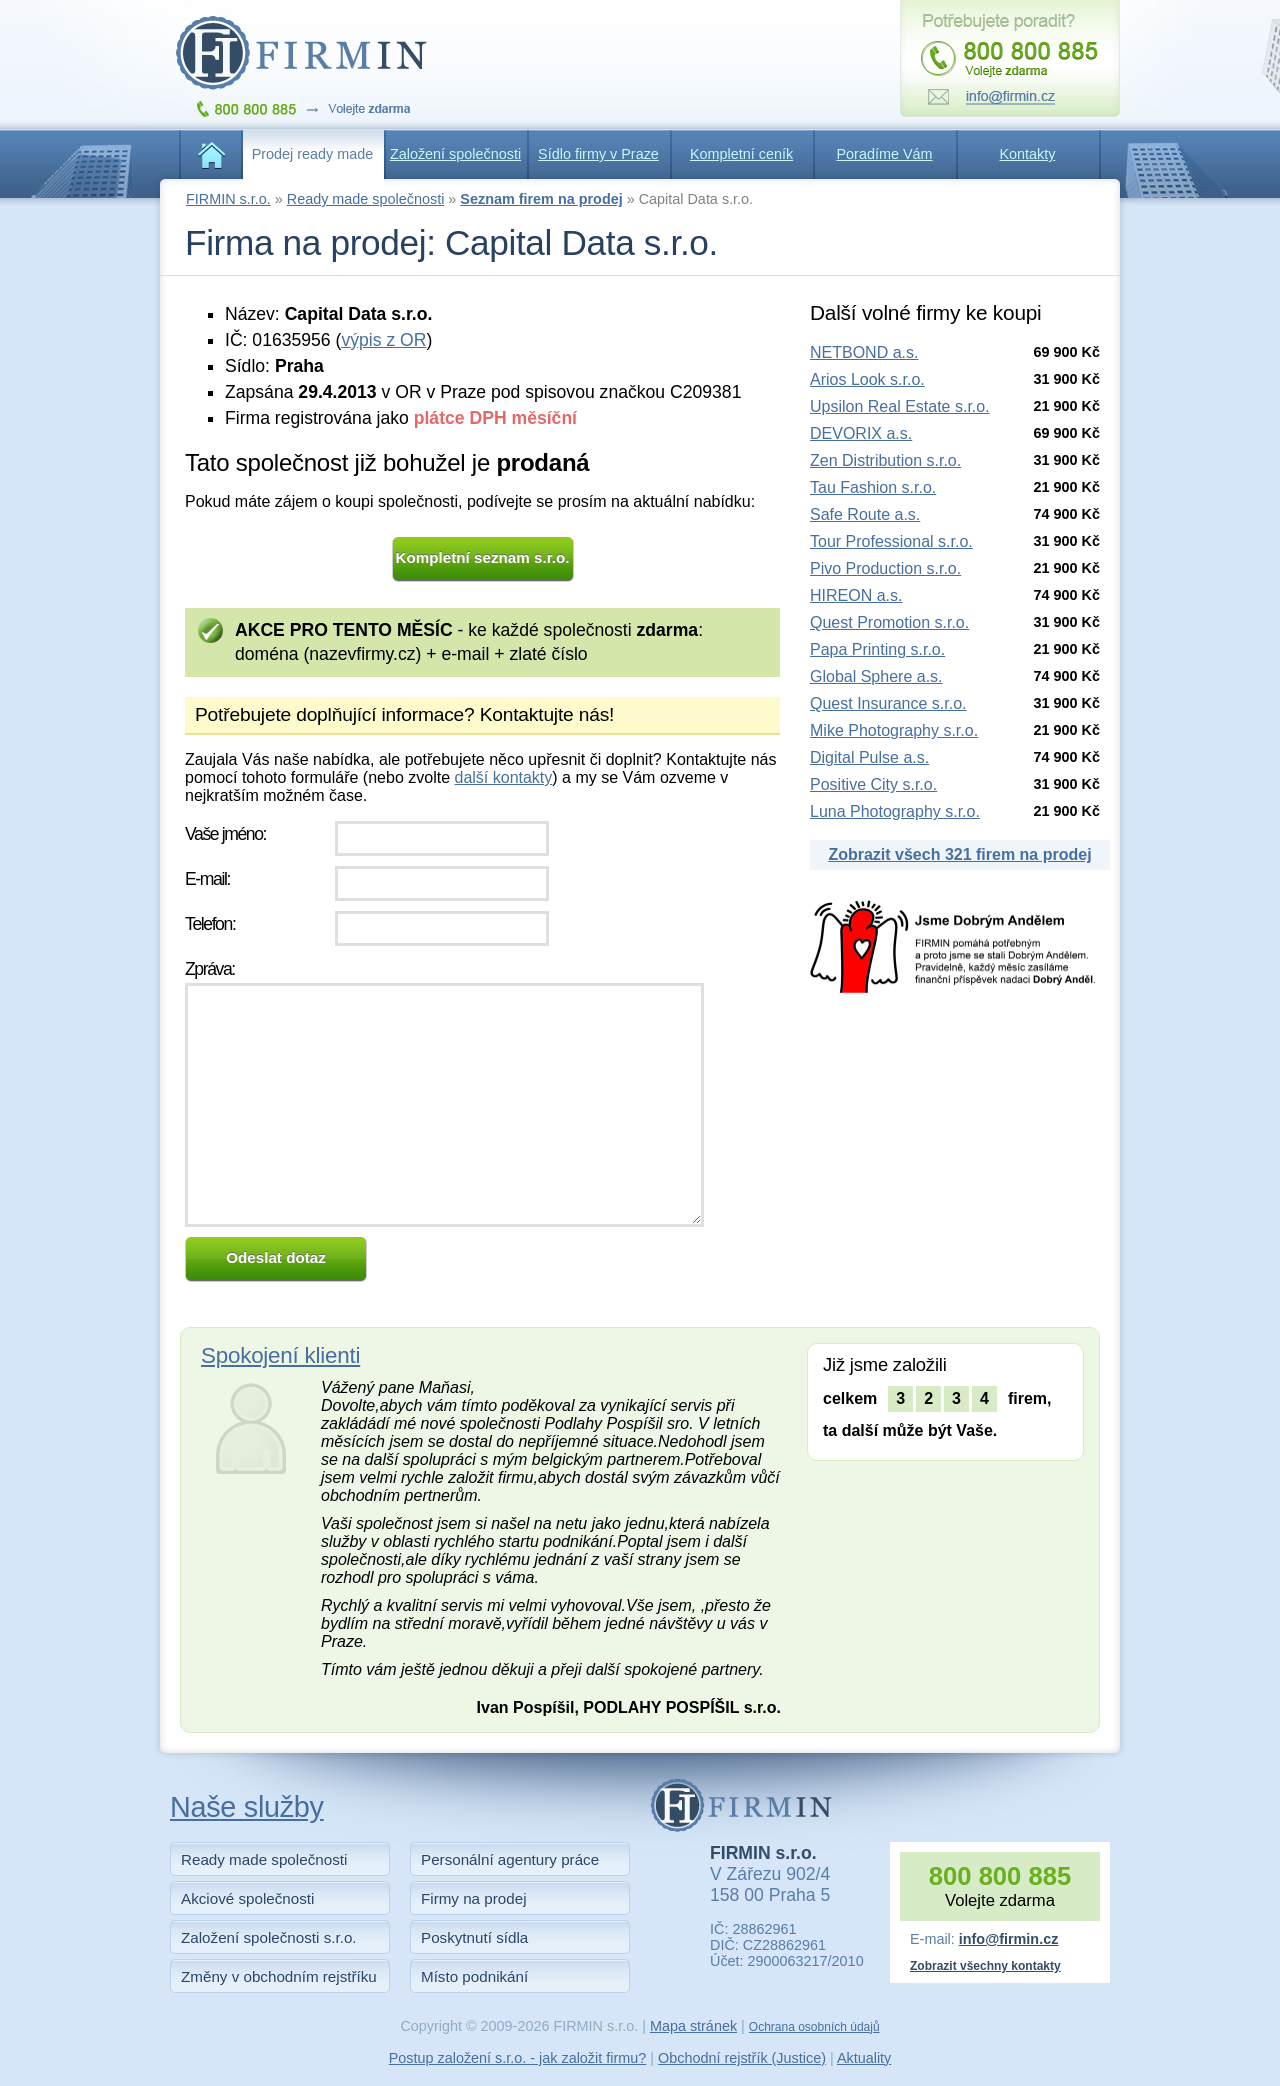 The width and height of the screenshot is (1280, 2086). I want to click on Spokojení klienti, so click(280, 1355).